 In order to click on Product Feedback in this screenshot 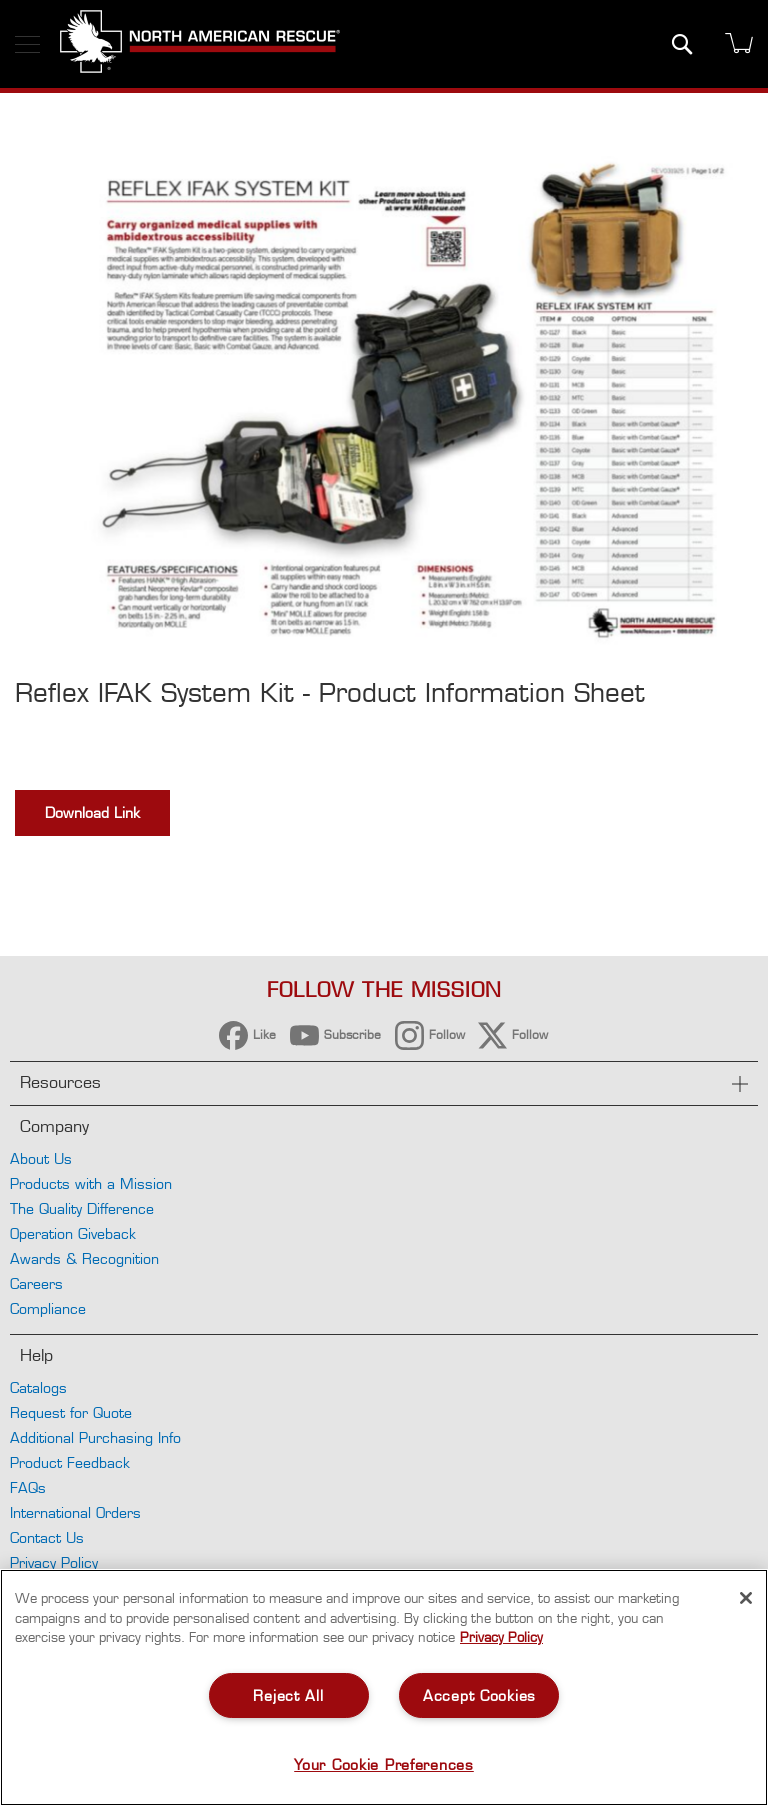, I will do `click(70, 1462)`.